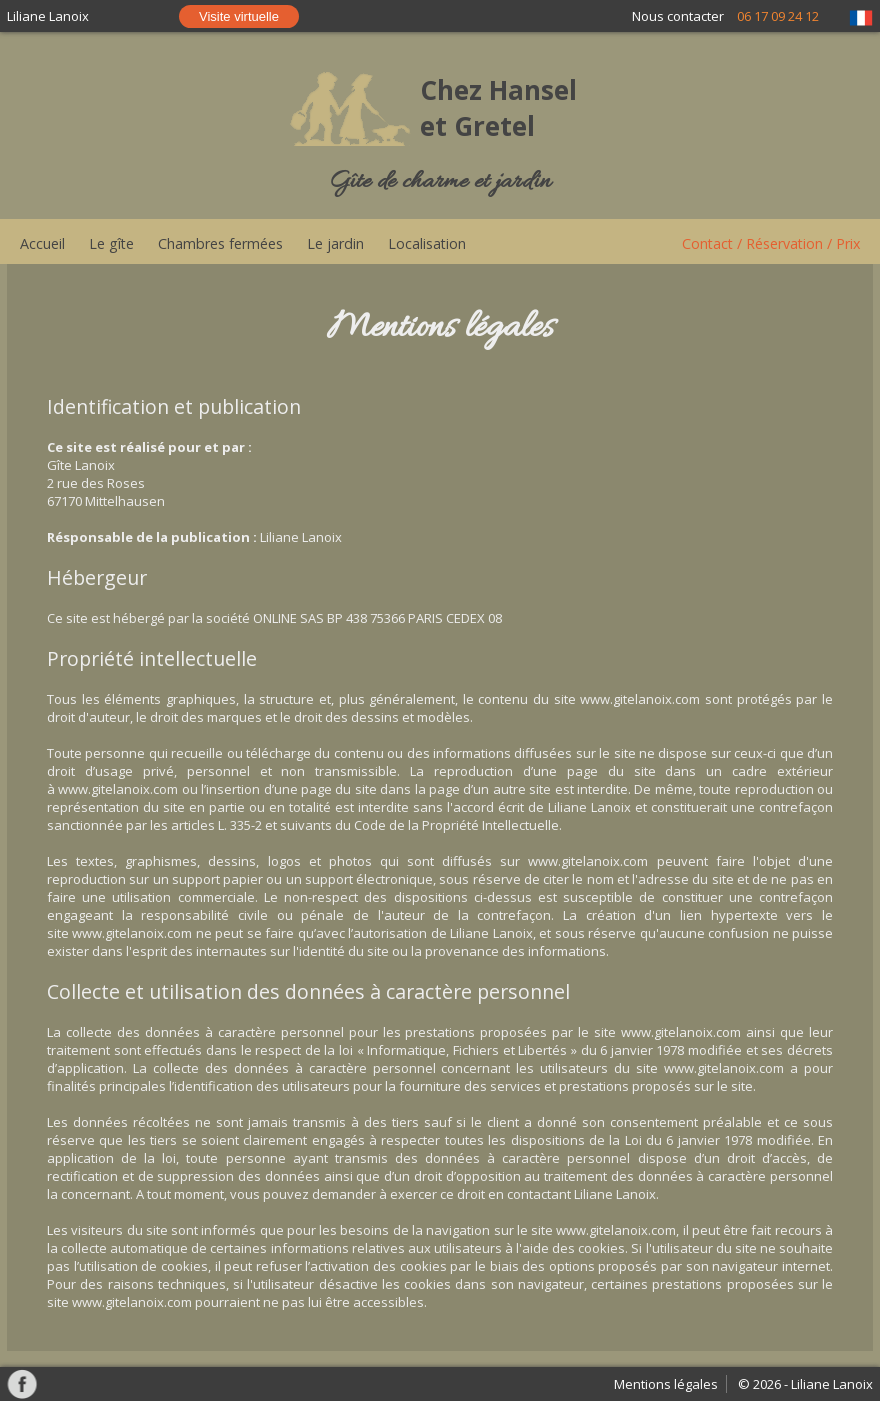 The width and height of the screenshot is (880, 1401). I want to click on Visite virtuelle, so click(239, 16).